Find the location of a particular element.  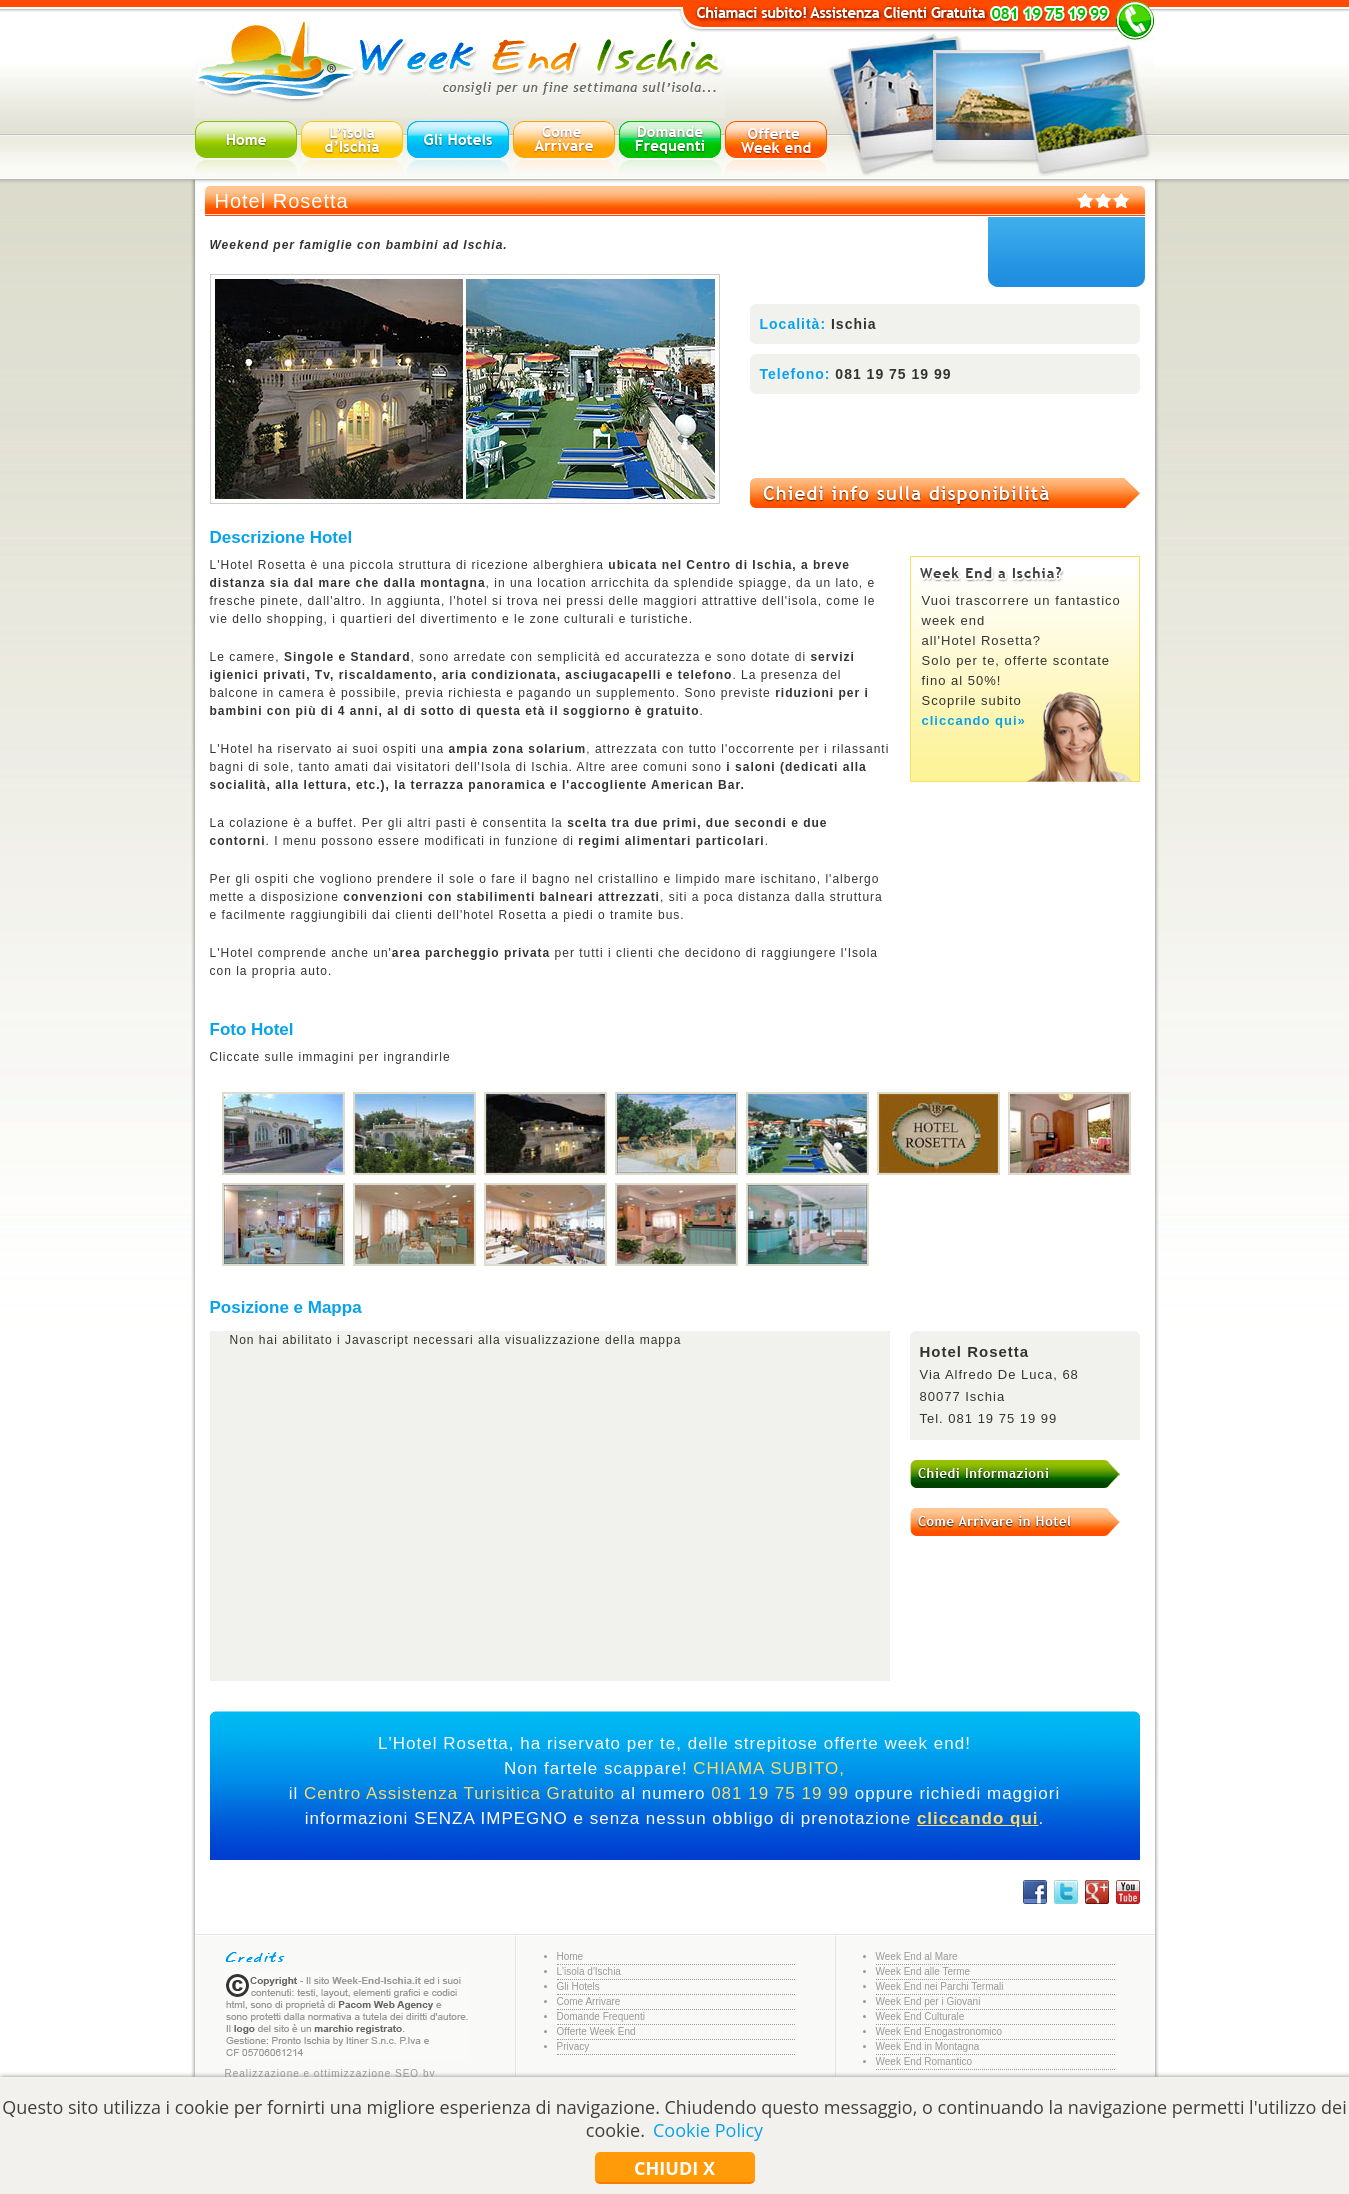

Week End in Montagna is located at coordinates (928, 2046).